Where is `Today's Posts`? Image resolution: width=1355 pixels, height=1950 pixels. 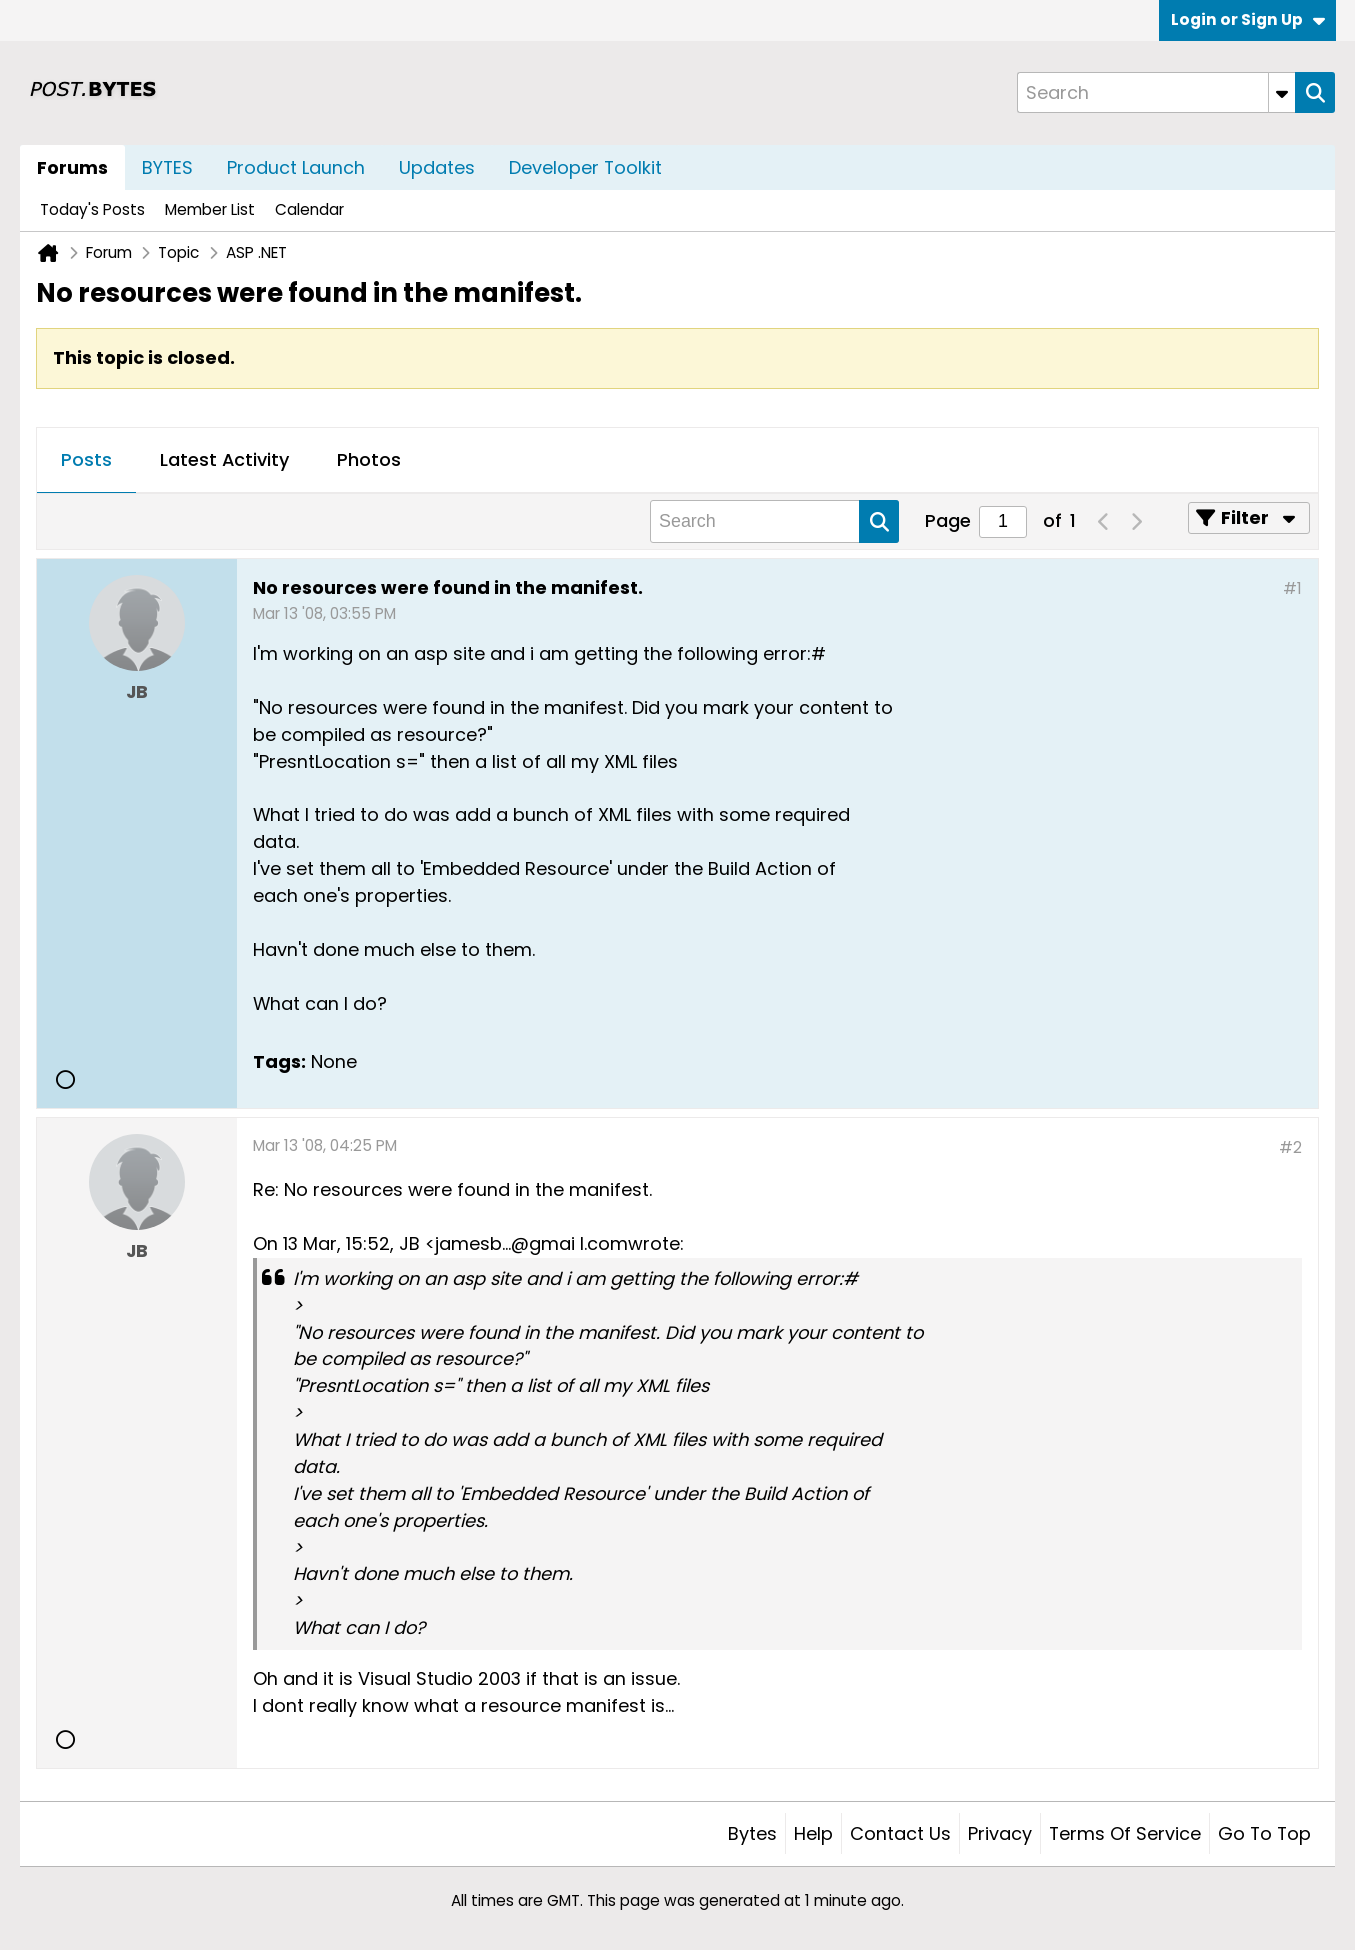
Today's Posts is located at coordinates (92, 209).